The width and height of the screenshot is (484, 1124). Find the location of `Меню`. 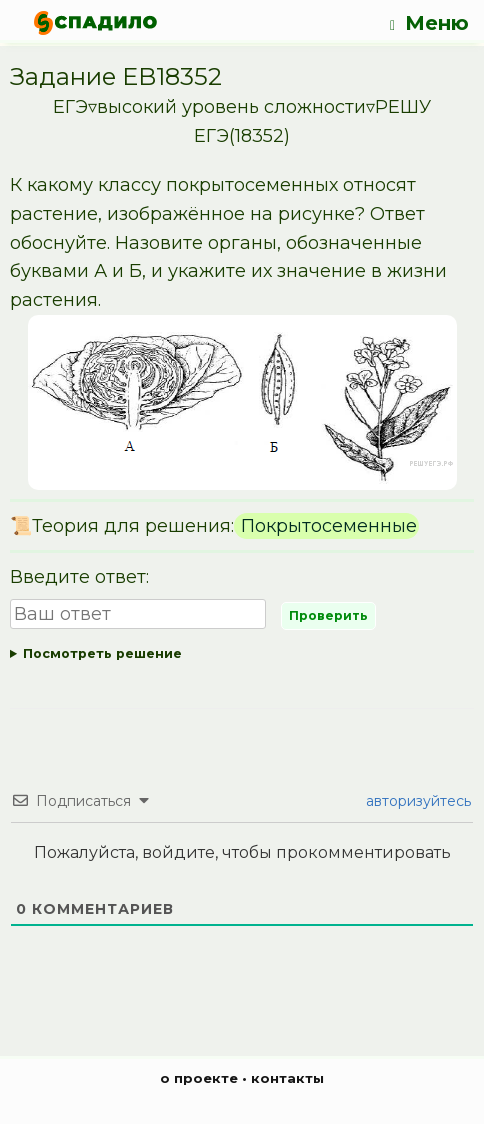

Меню is located at coordinates (429, 23).